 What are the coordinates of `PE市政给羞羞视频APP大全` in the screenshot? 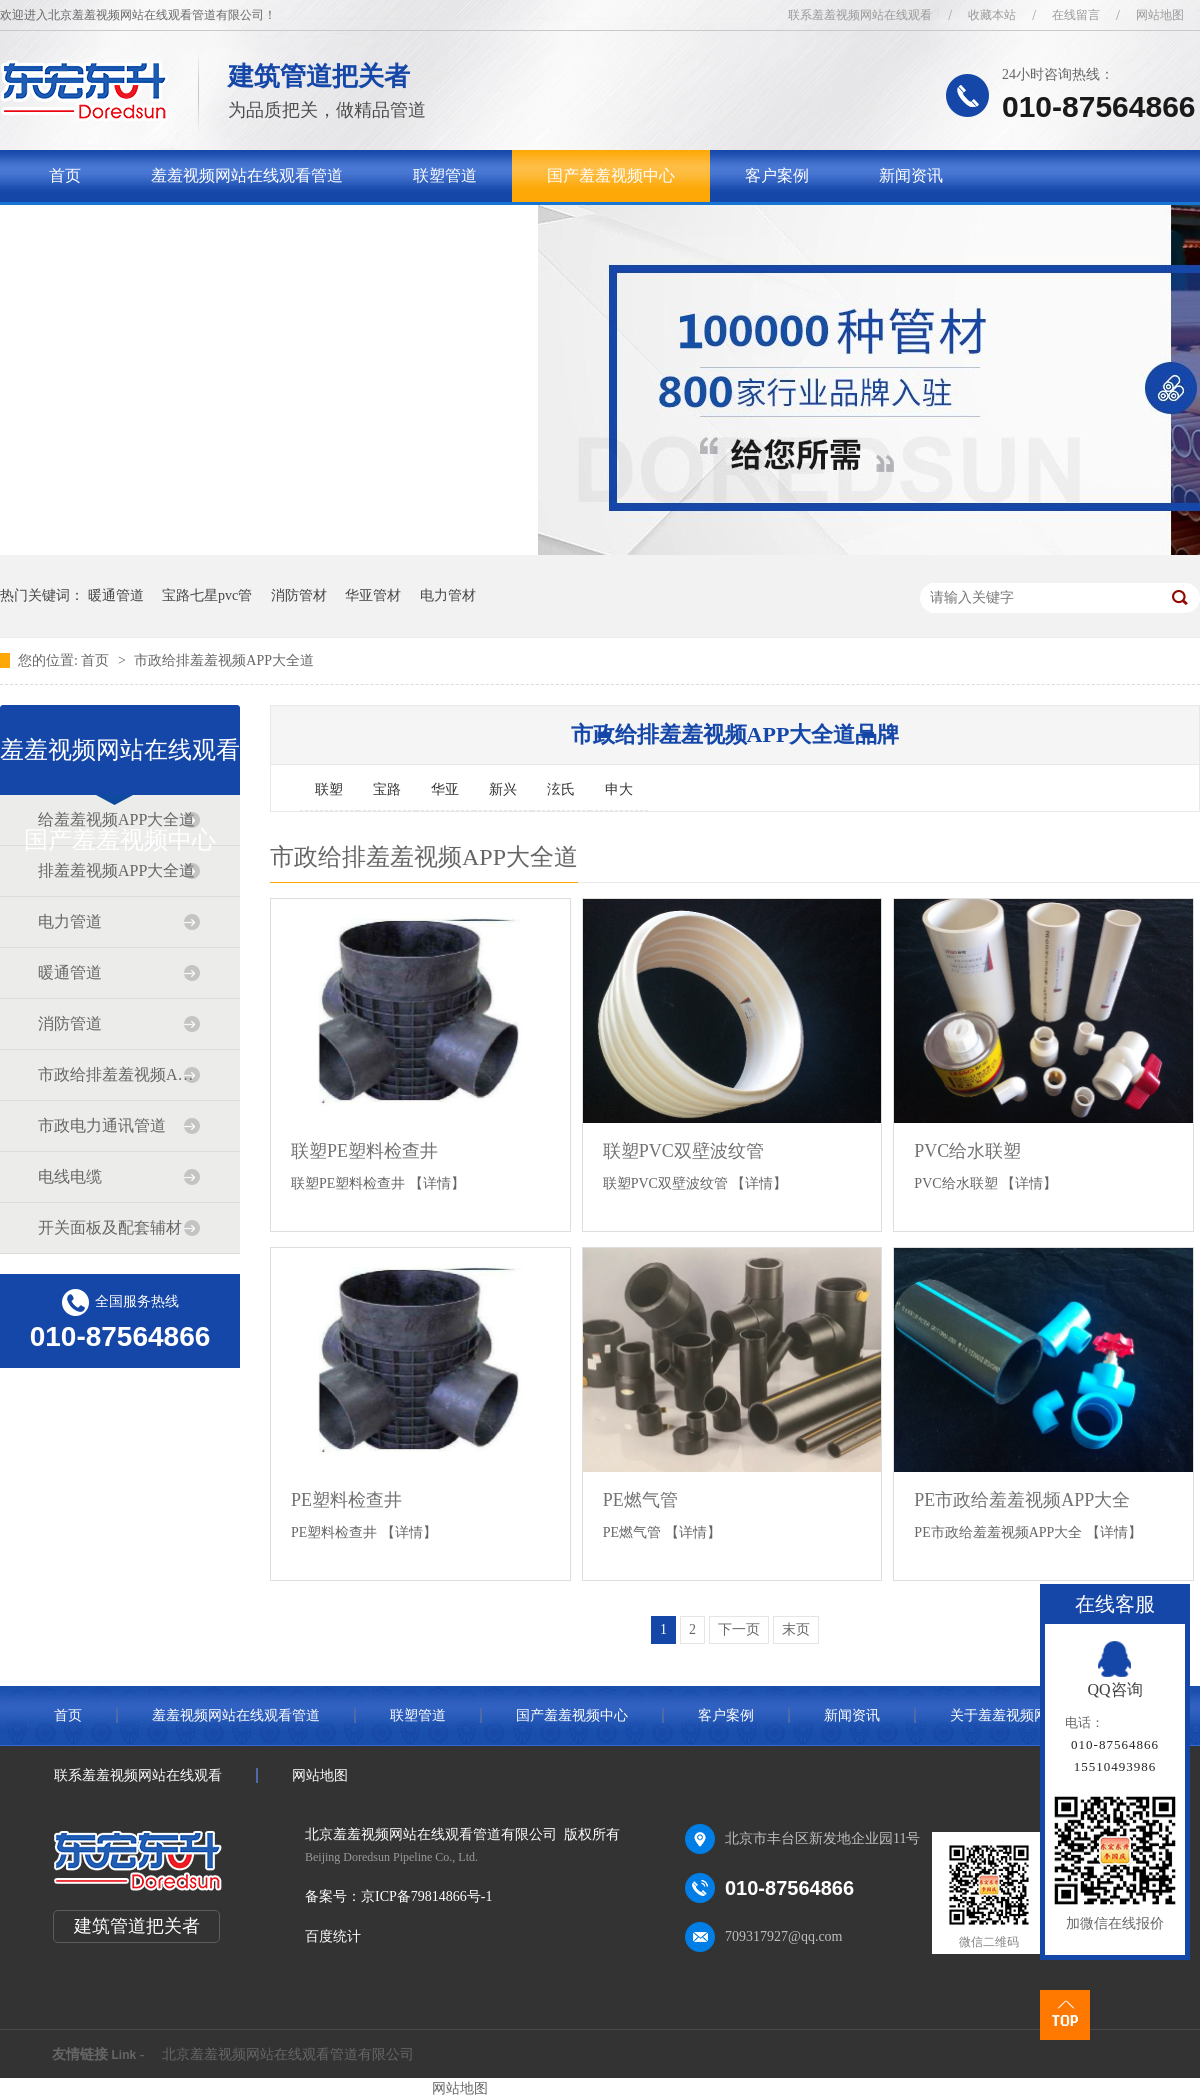 It's located at (1022, 1500).